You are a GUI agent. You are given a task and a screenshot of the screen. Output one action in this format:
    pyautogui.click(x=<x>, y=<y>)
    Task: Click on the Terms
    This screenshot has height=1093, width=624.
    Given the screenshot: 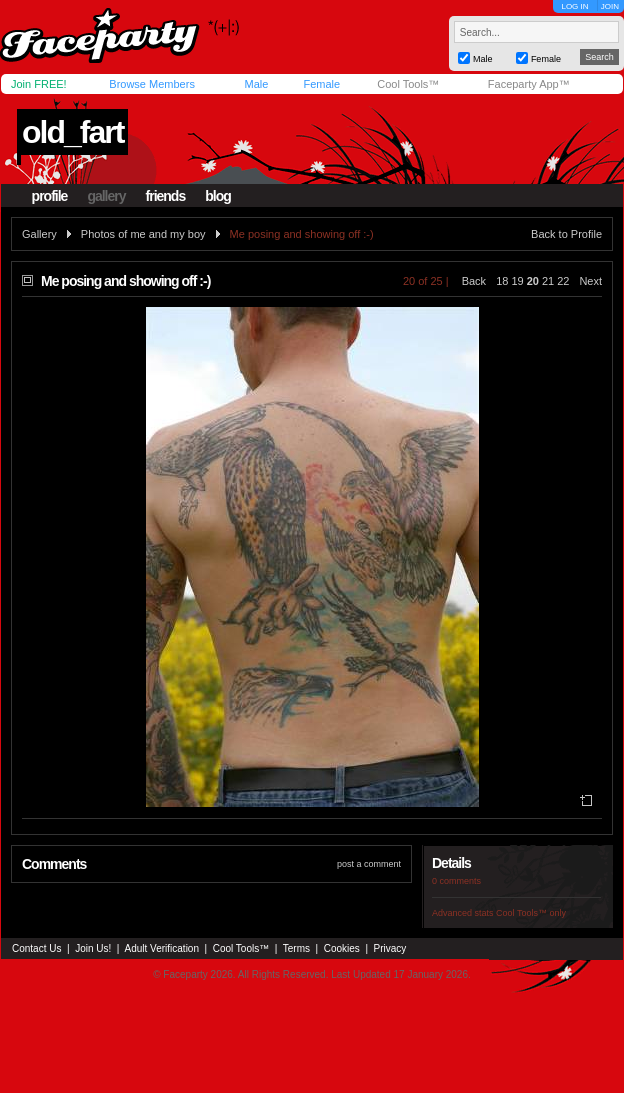 What is the action you would take?
    pyautogui.click(x=296, y=948)
    